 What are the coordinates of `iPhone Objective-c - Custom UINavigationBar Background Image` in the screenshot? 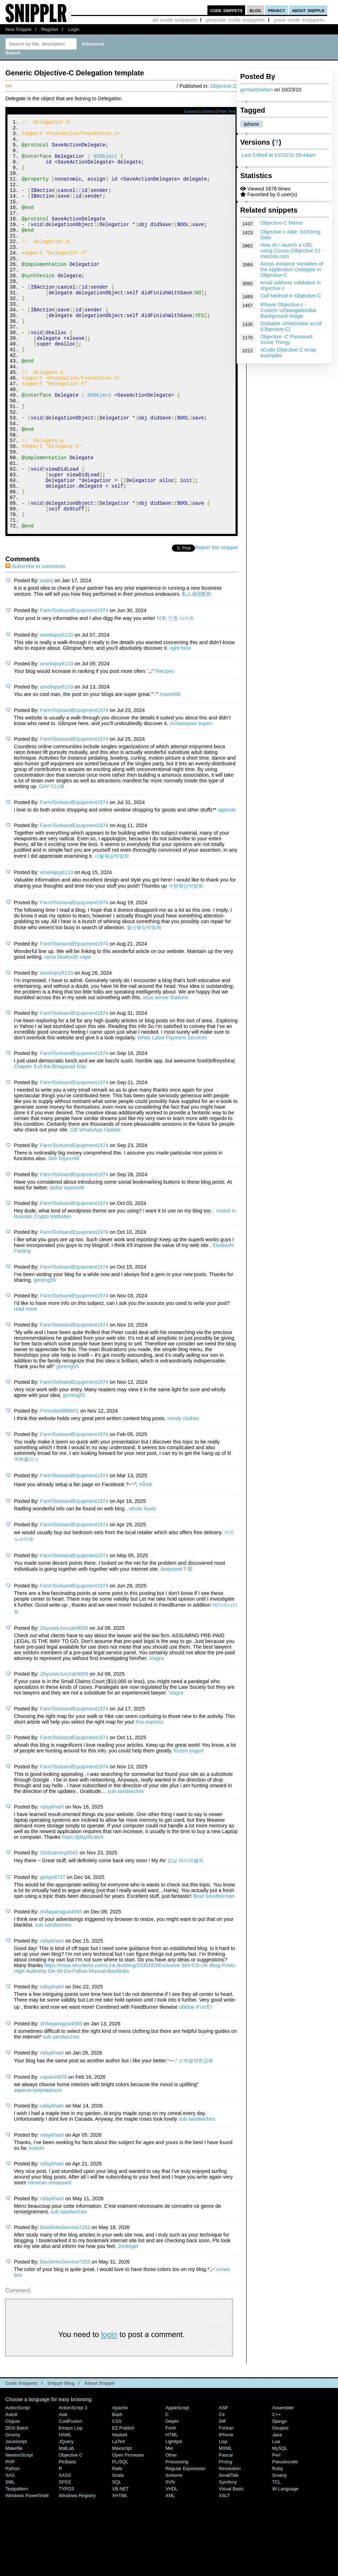 It's located at (288, 310).